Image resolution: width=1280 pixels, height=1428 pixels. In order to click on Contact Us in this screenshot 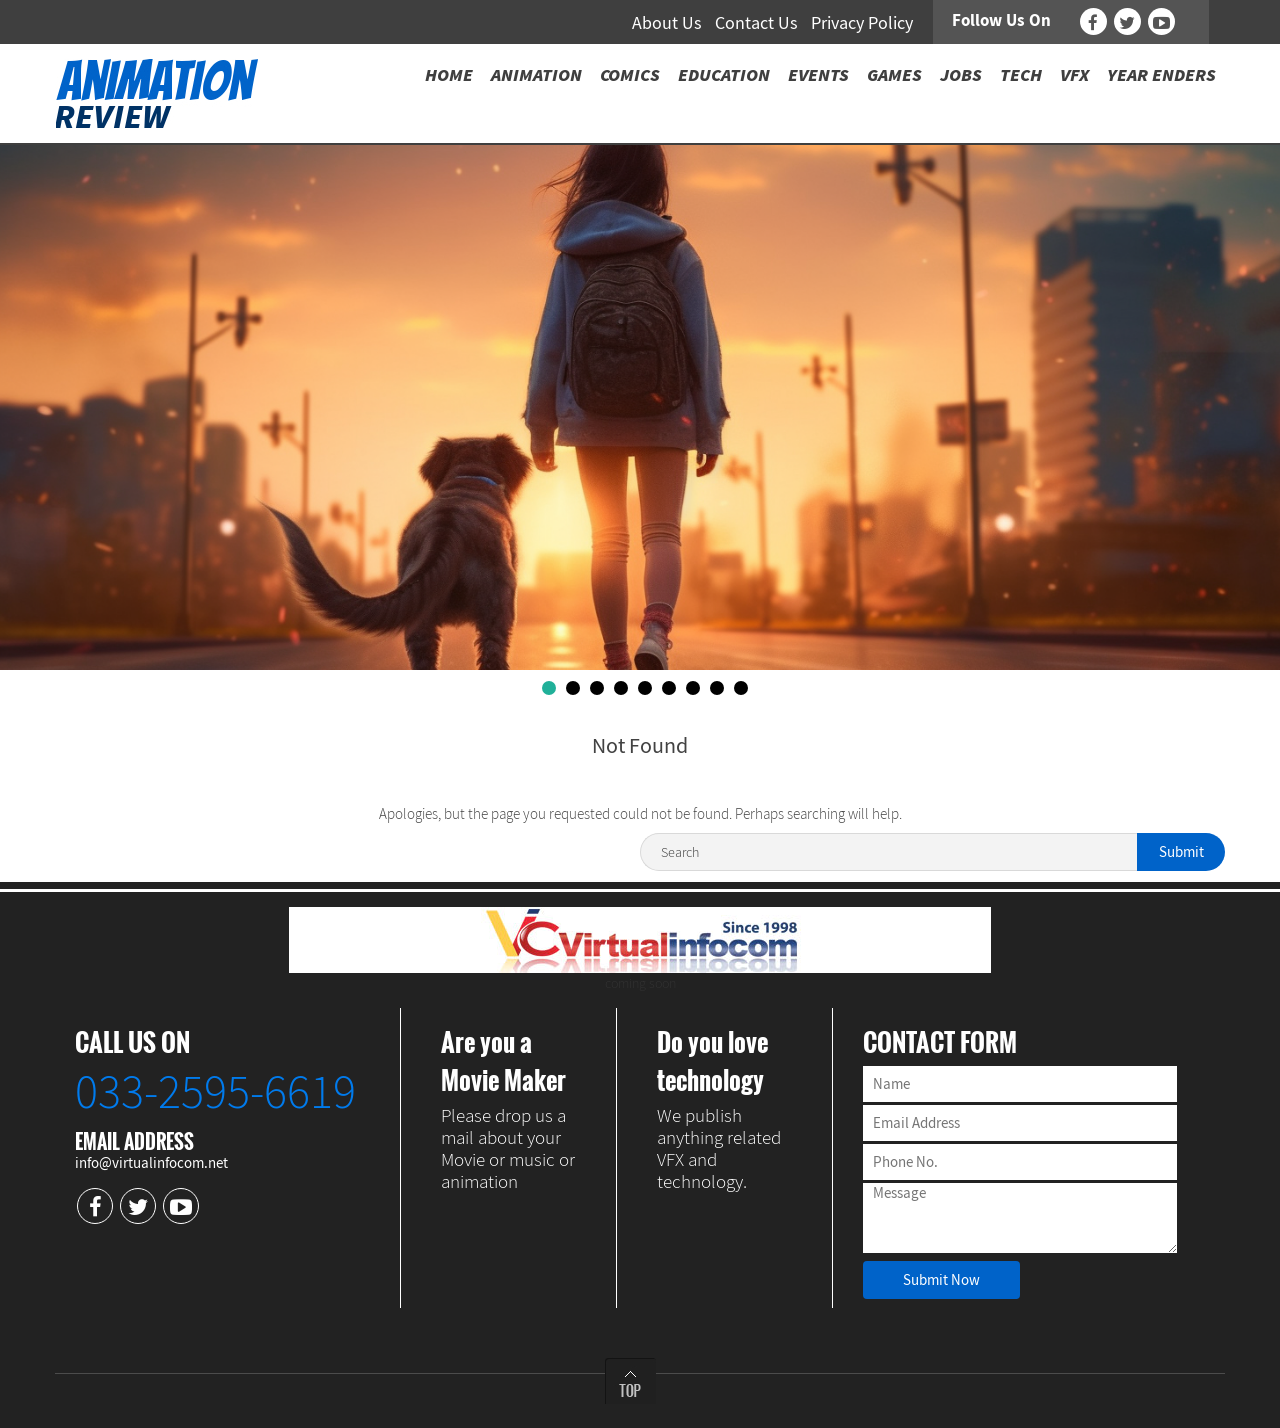, I will do `click(756, 22)`.